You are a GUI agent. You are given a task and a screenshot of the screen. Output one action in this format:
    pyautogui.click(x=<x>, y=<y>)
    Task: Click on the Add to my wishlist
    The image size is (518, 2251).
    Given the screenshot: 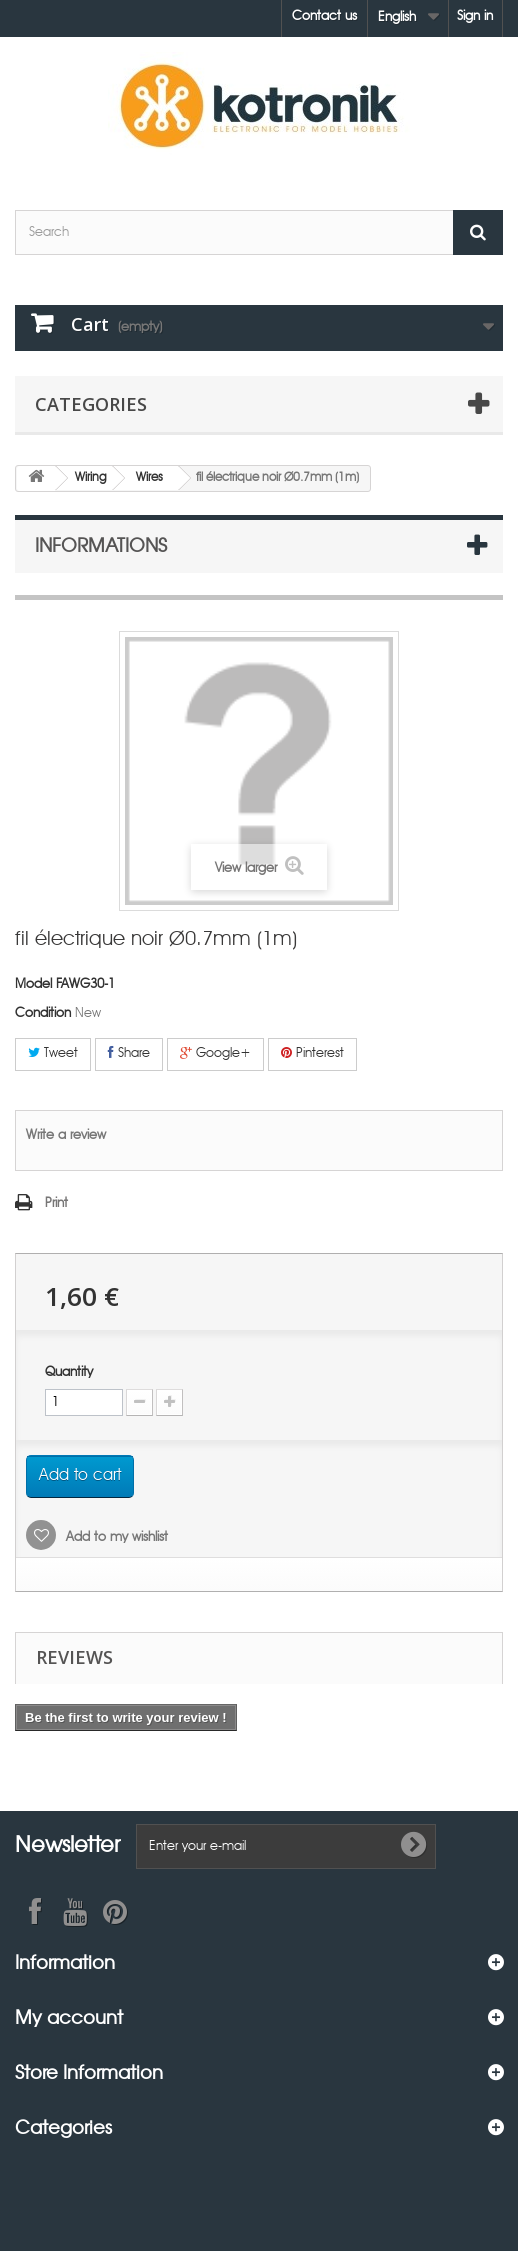 What is the action you would take?
    pyautogui.click(x=115, y=1537)
    